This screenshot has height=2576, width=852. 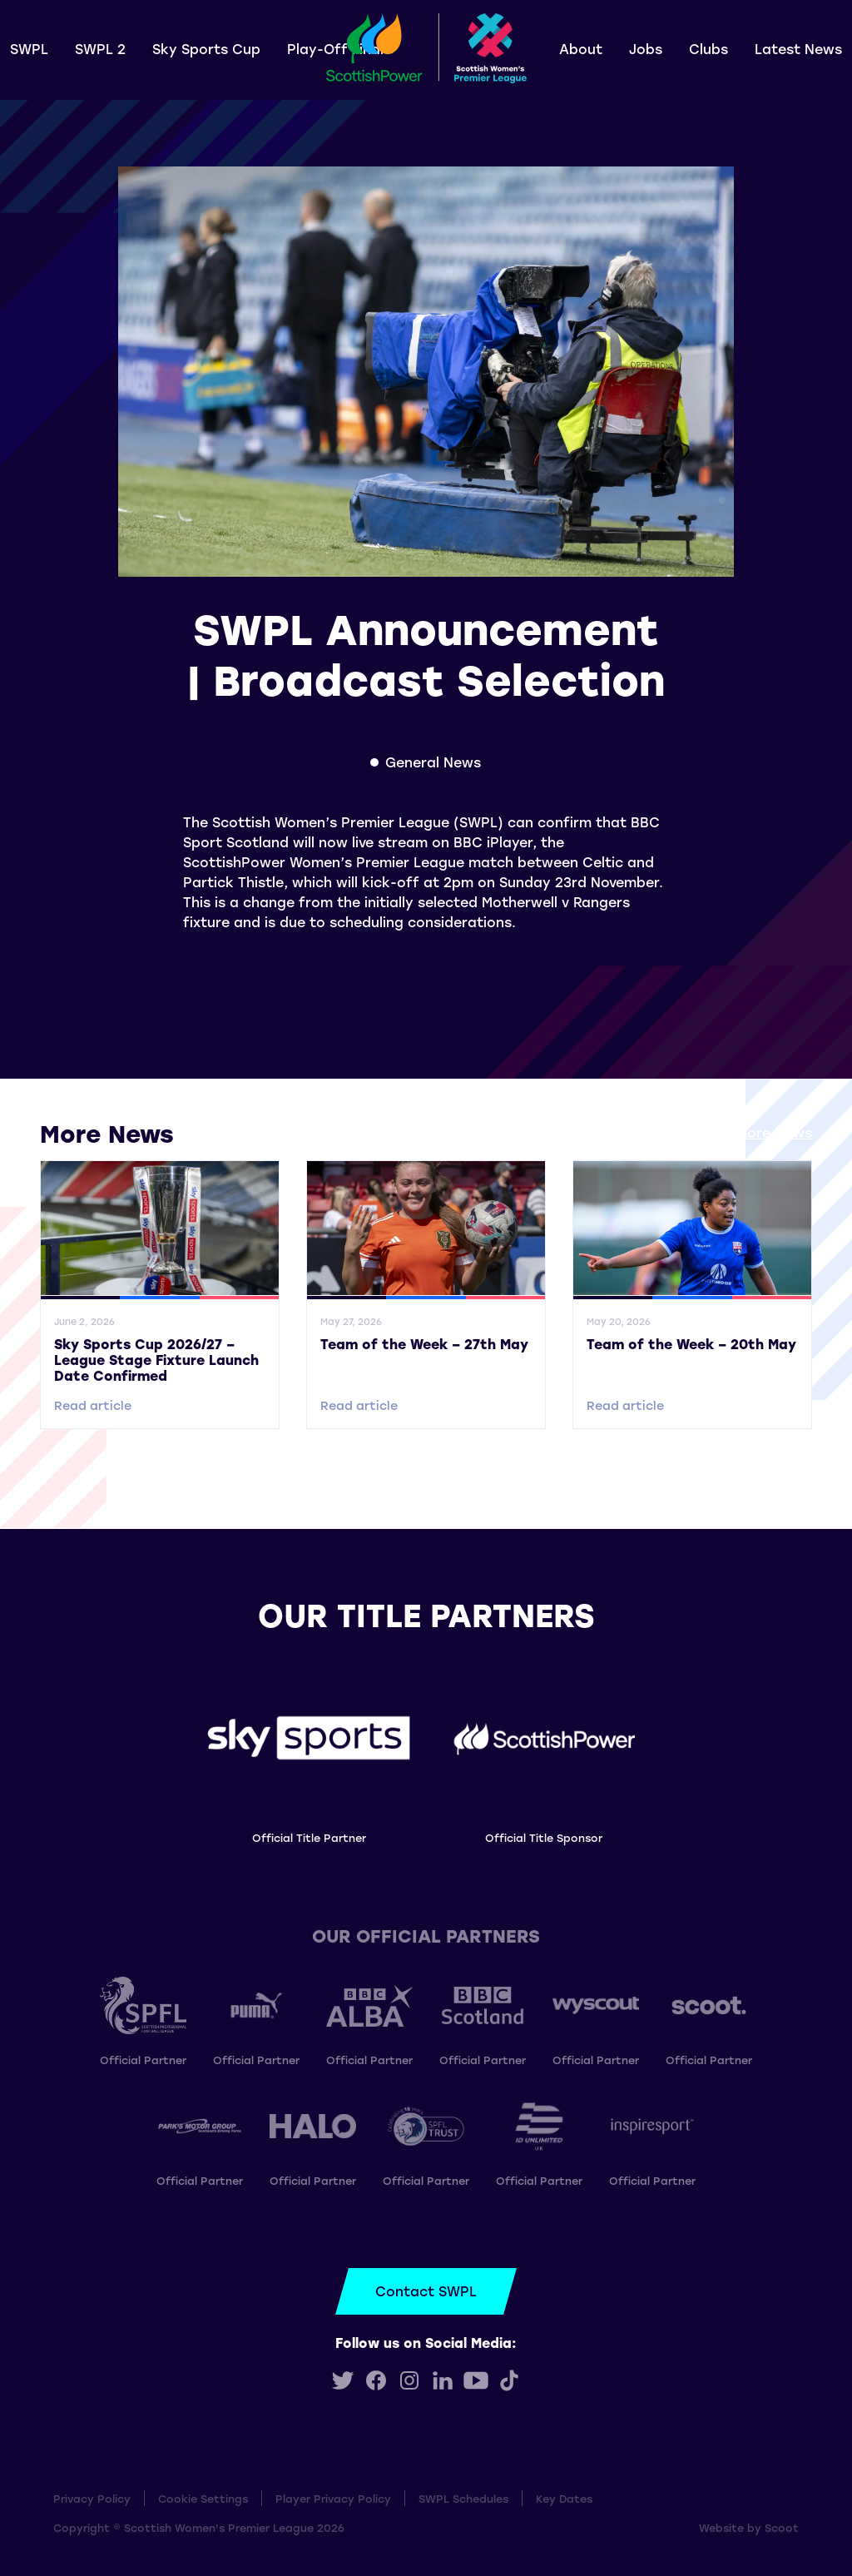 What do you see at coordinates (645, 48) in the screenshot?
I see `Jobs` at bounding box center [645, 48].